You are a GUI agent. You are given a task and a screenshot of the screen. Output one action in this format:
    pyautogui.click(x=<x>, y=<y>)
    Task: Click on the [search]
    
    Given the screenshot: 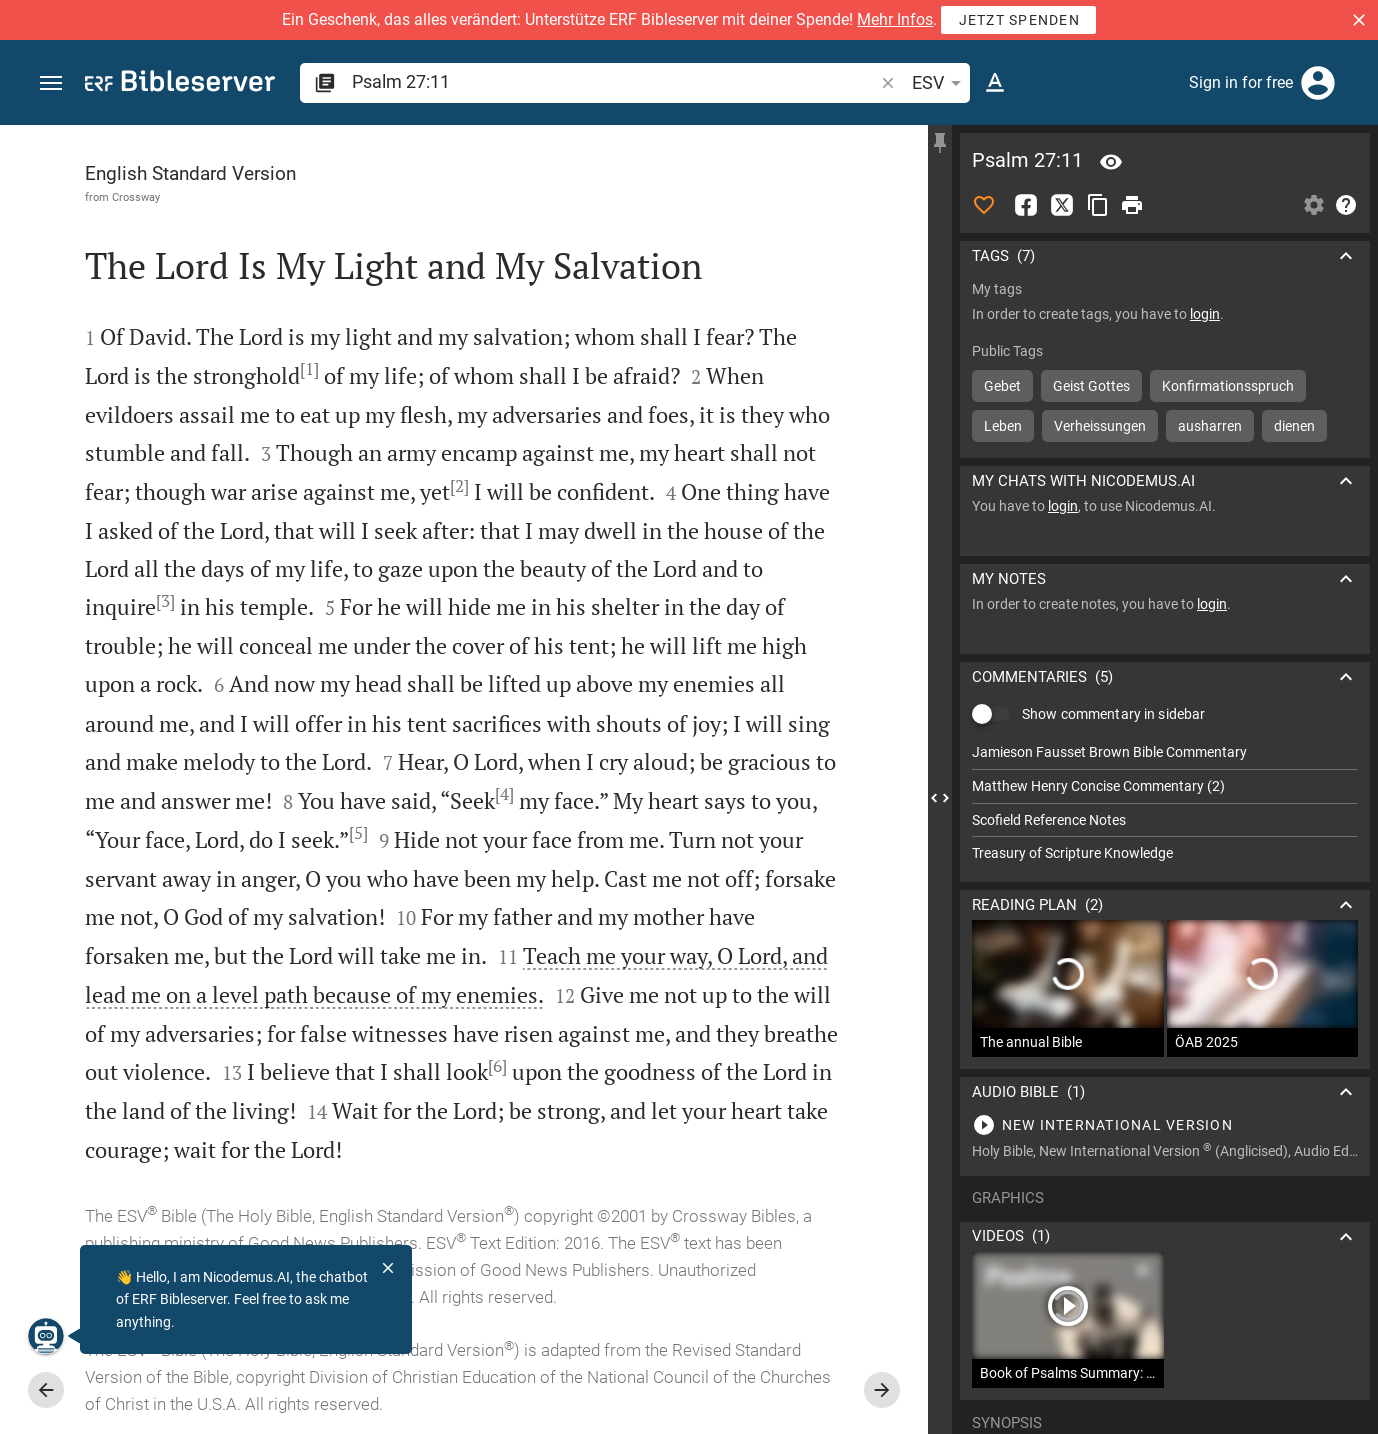 What is the action you would take?
    pyautogui.click(x=614, y=81)
    